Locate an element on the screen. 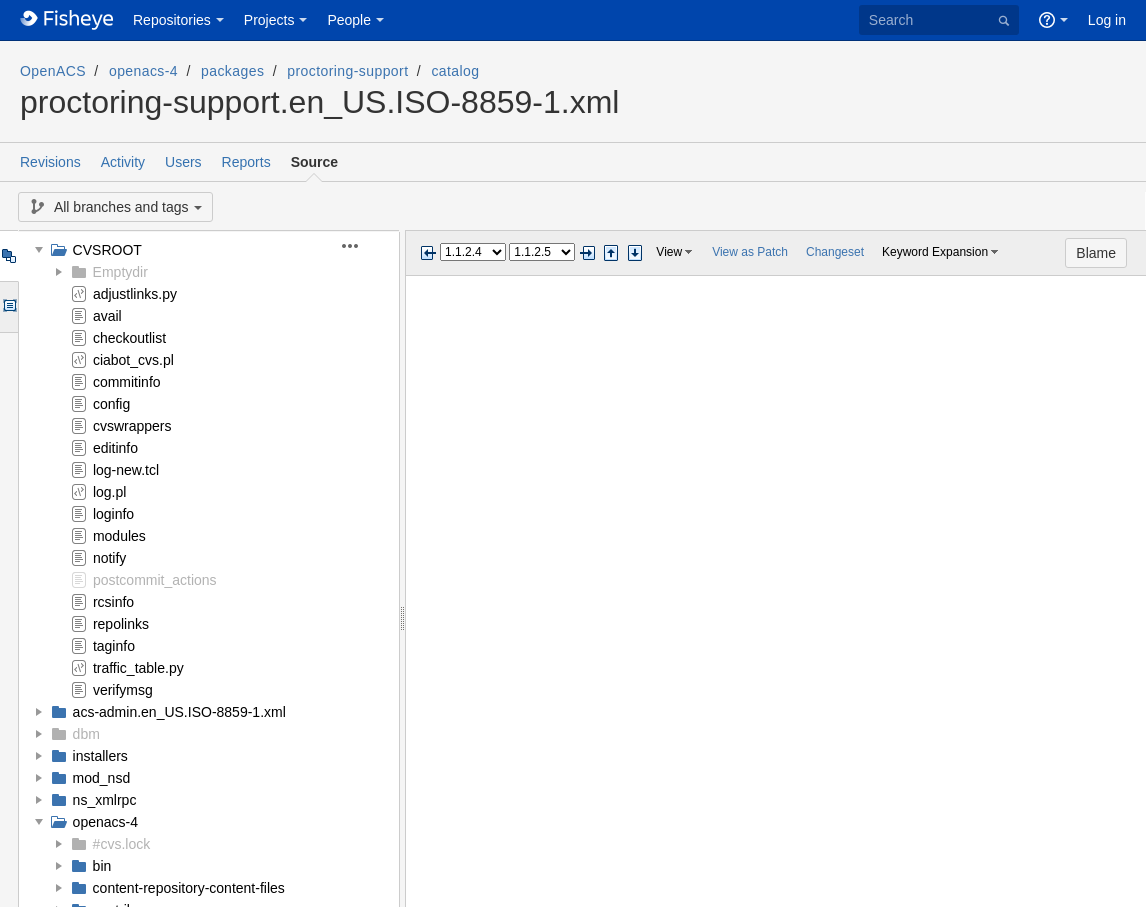  commitinfo is located at coordinates (127, 382).